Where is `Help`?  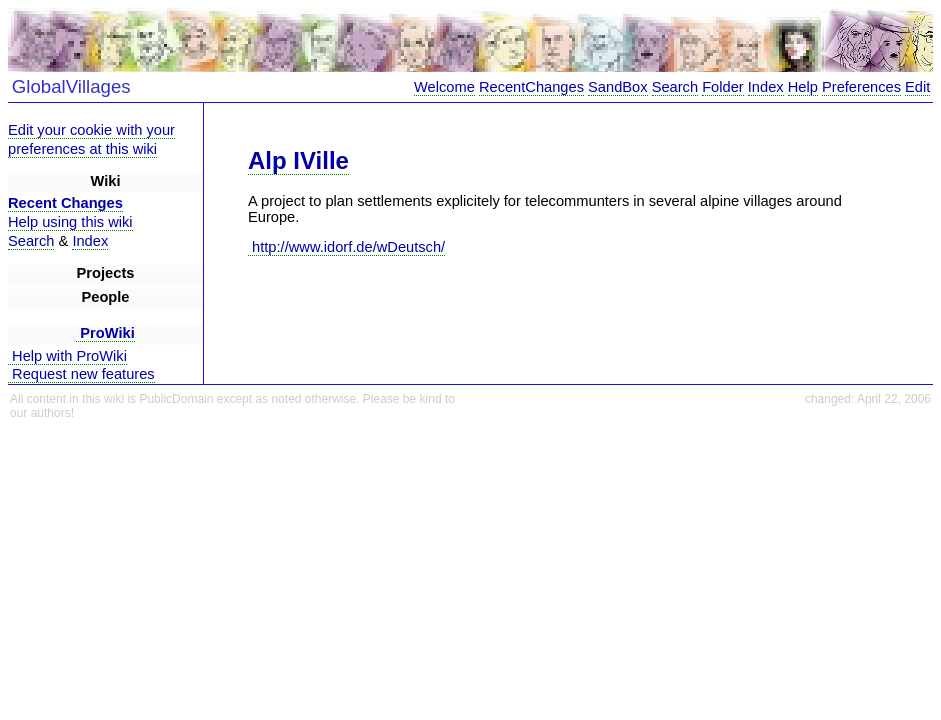
Help is located at coordinates (803, 87).